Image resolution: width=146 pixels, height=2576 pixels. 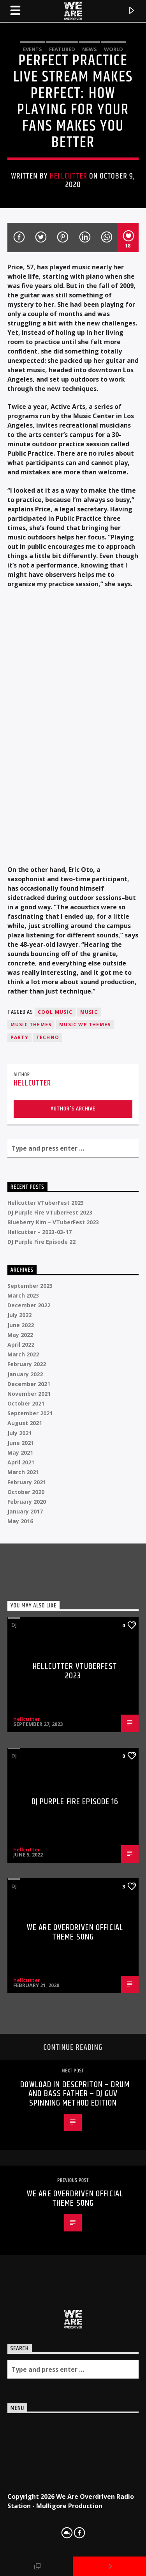 What do you see at coordinates (49, 1212) in the screenshot?
I see `DJ Purple Fire VTuberFest 2023` at bounding box center [49, 1212].